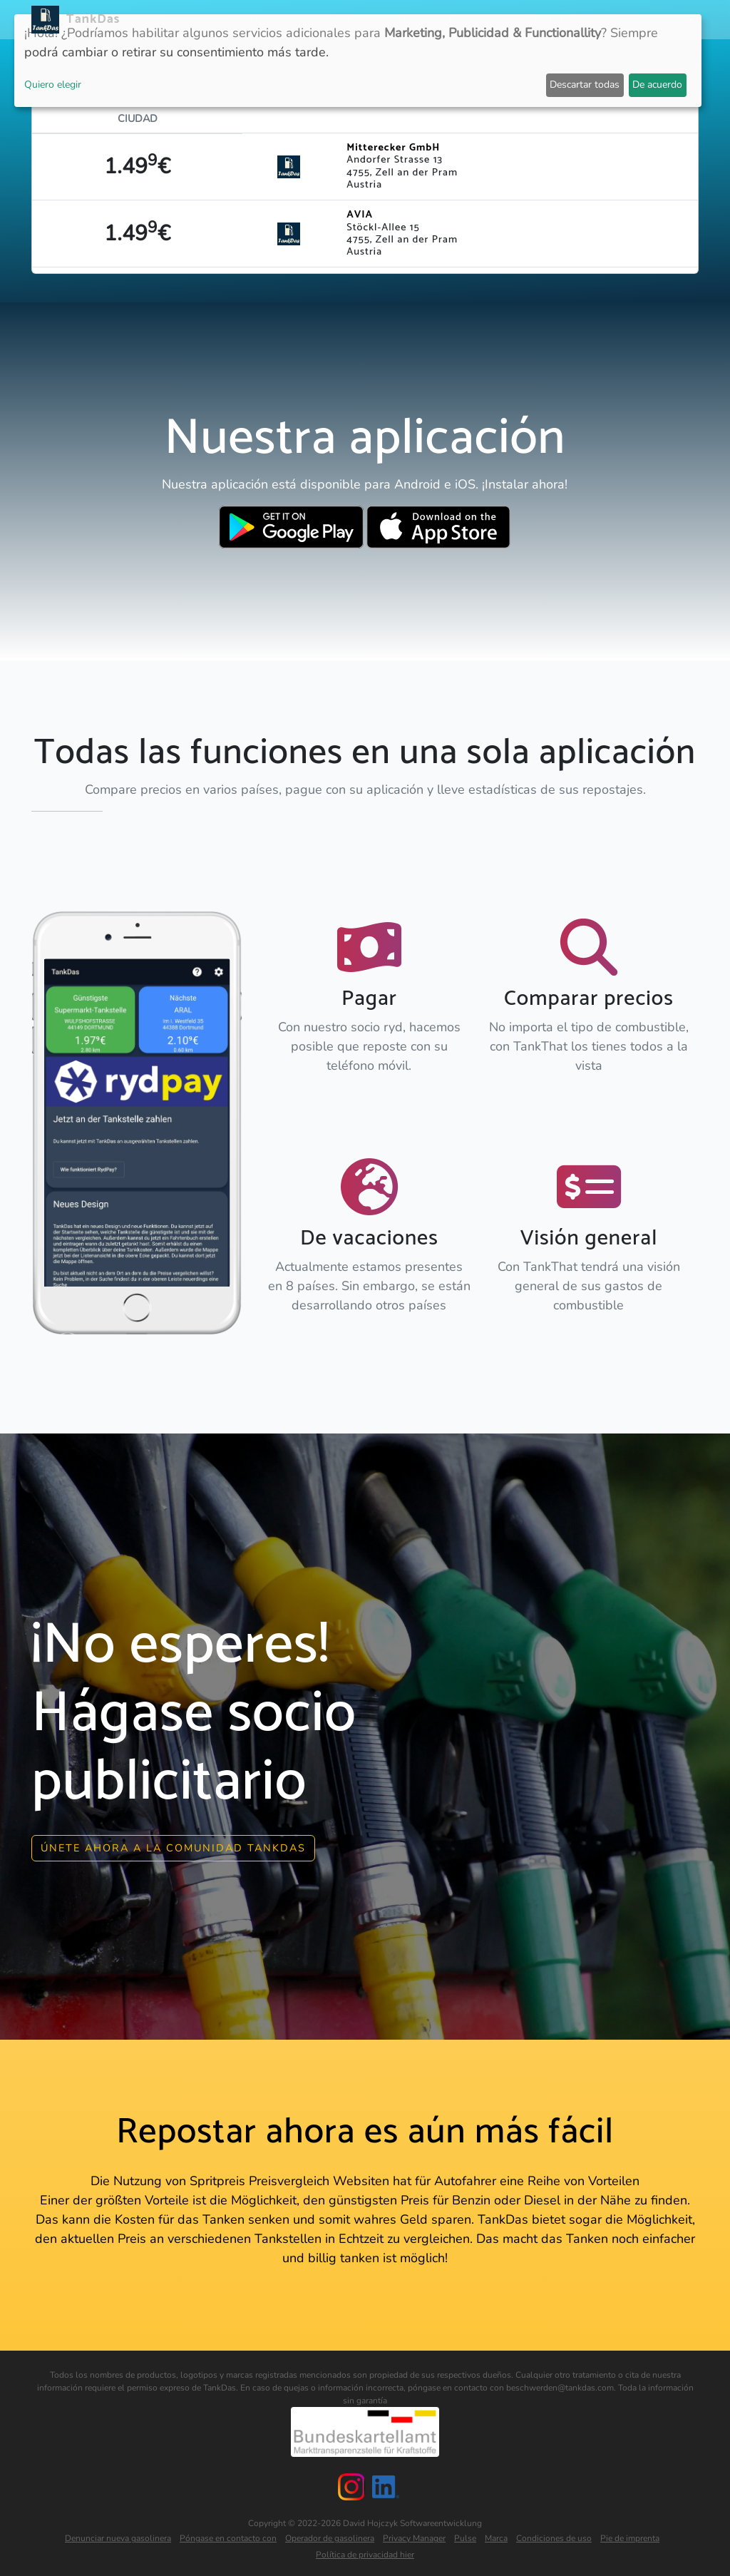  What do you see at coordinates (228, 2534) in the screenshot?
I see `Póngase en contacto con` at bounding box center [228, 2534].